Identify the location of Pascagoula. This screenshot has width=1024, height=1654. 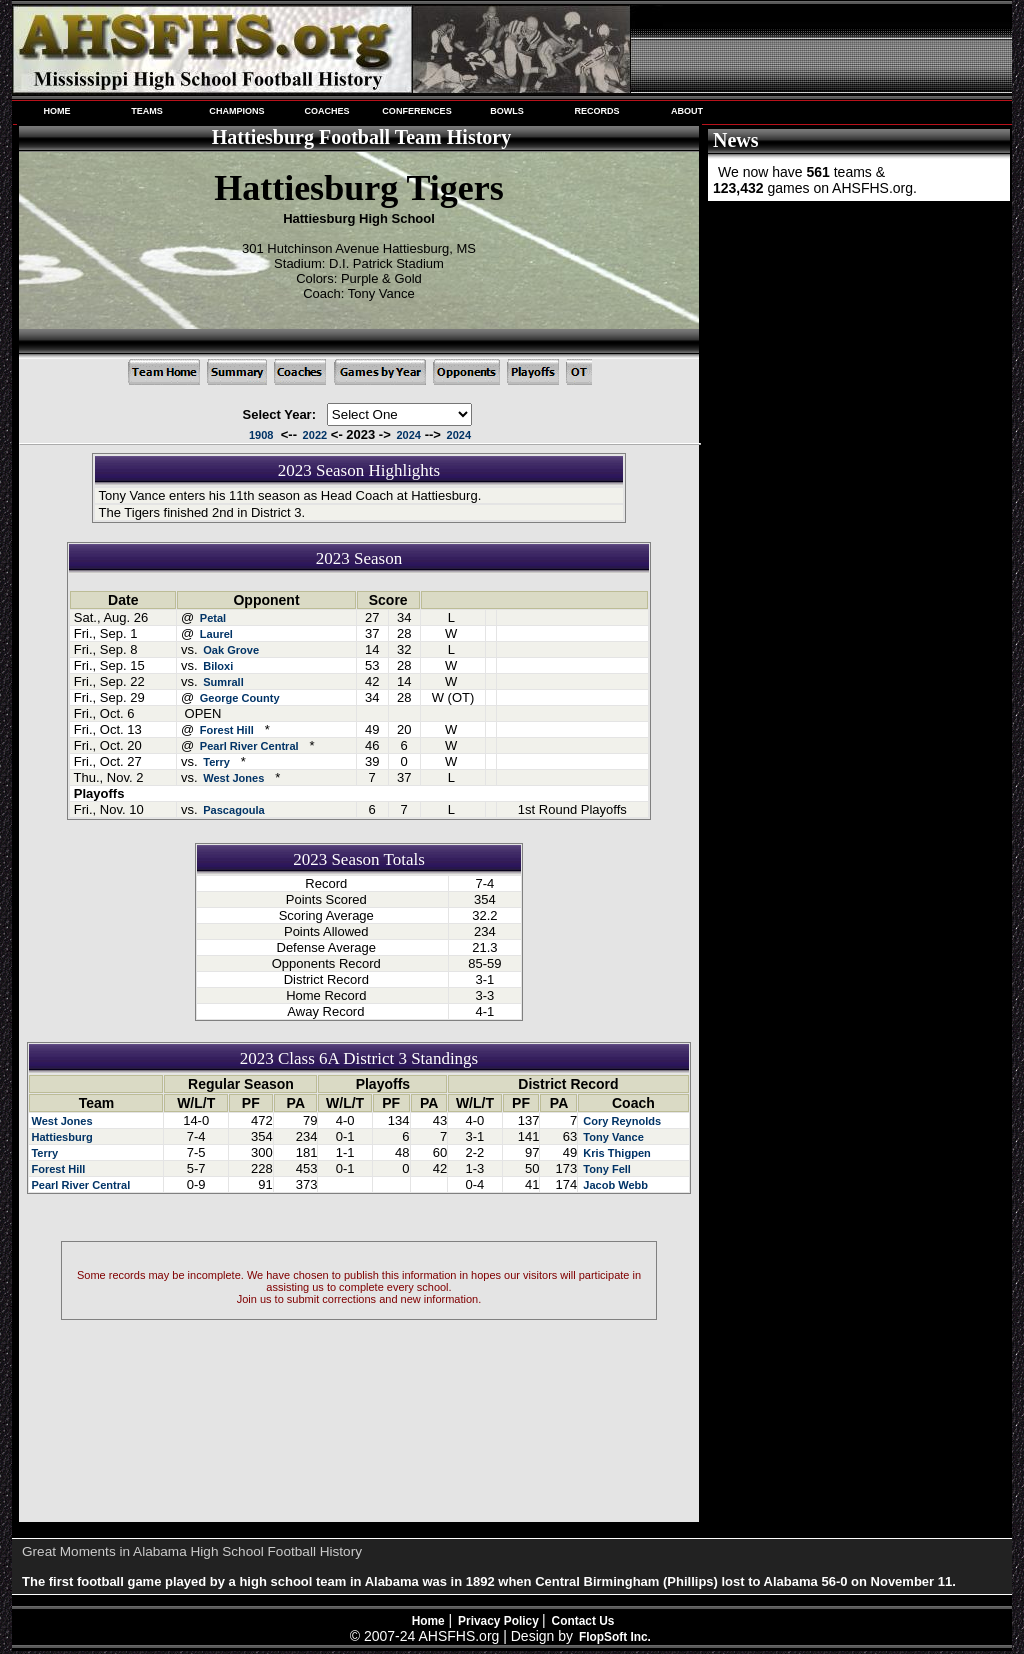
(233, 810).